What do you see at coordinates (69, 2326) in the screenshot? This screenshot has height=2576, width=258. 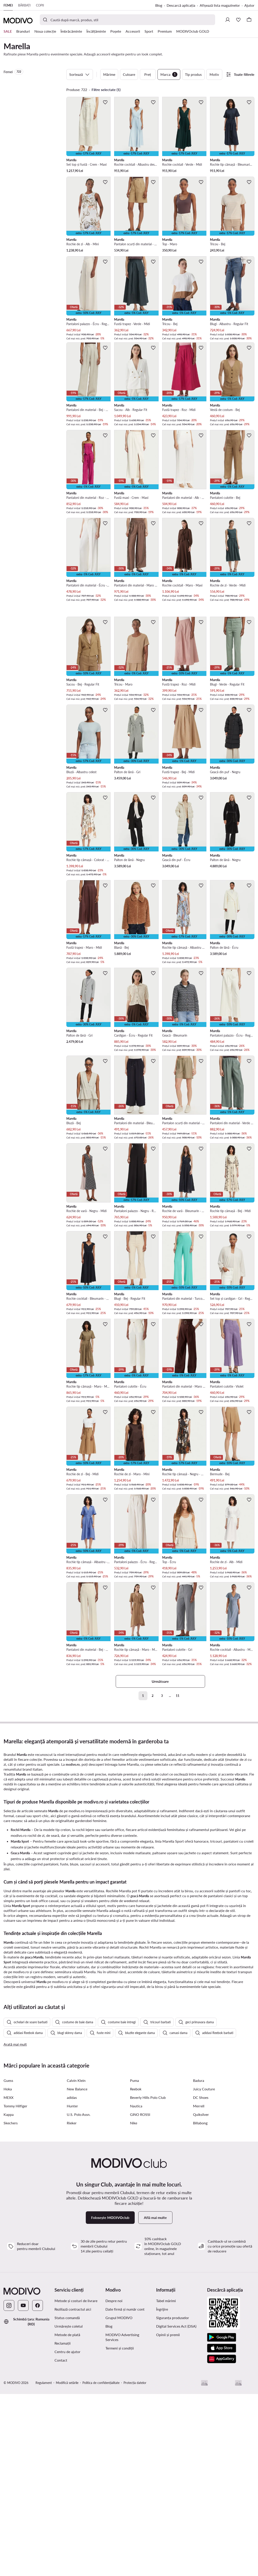 I see `Urmărește coletul` at bounding box center [69, 2326].